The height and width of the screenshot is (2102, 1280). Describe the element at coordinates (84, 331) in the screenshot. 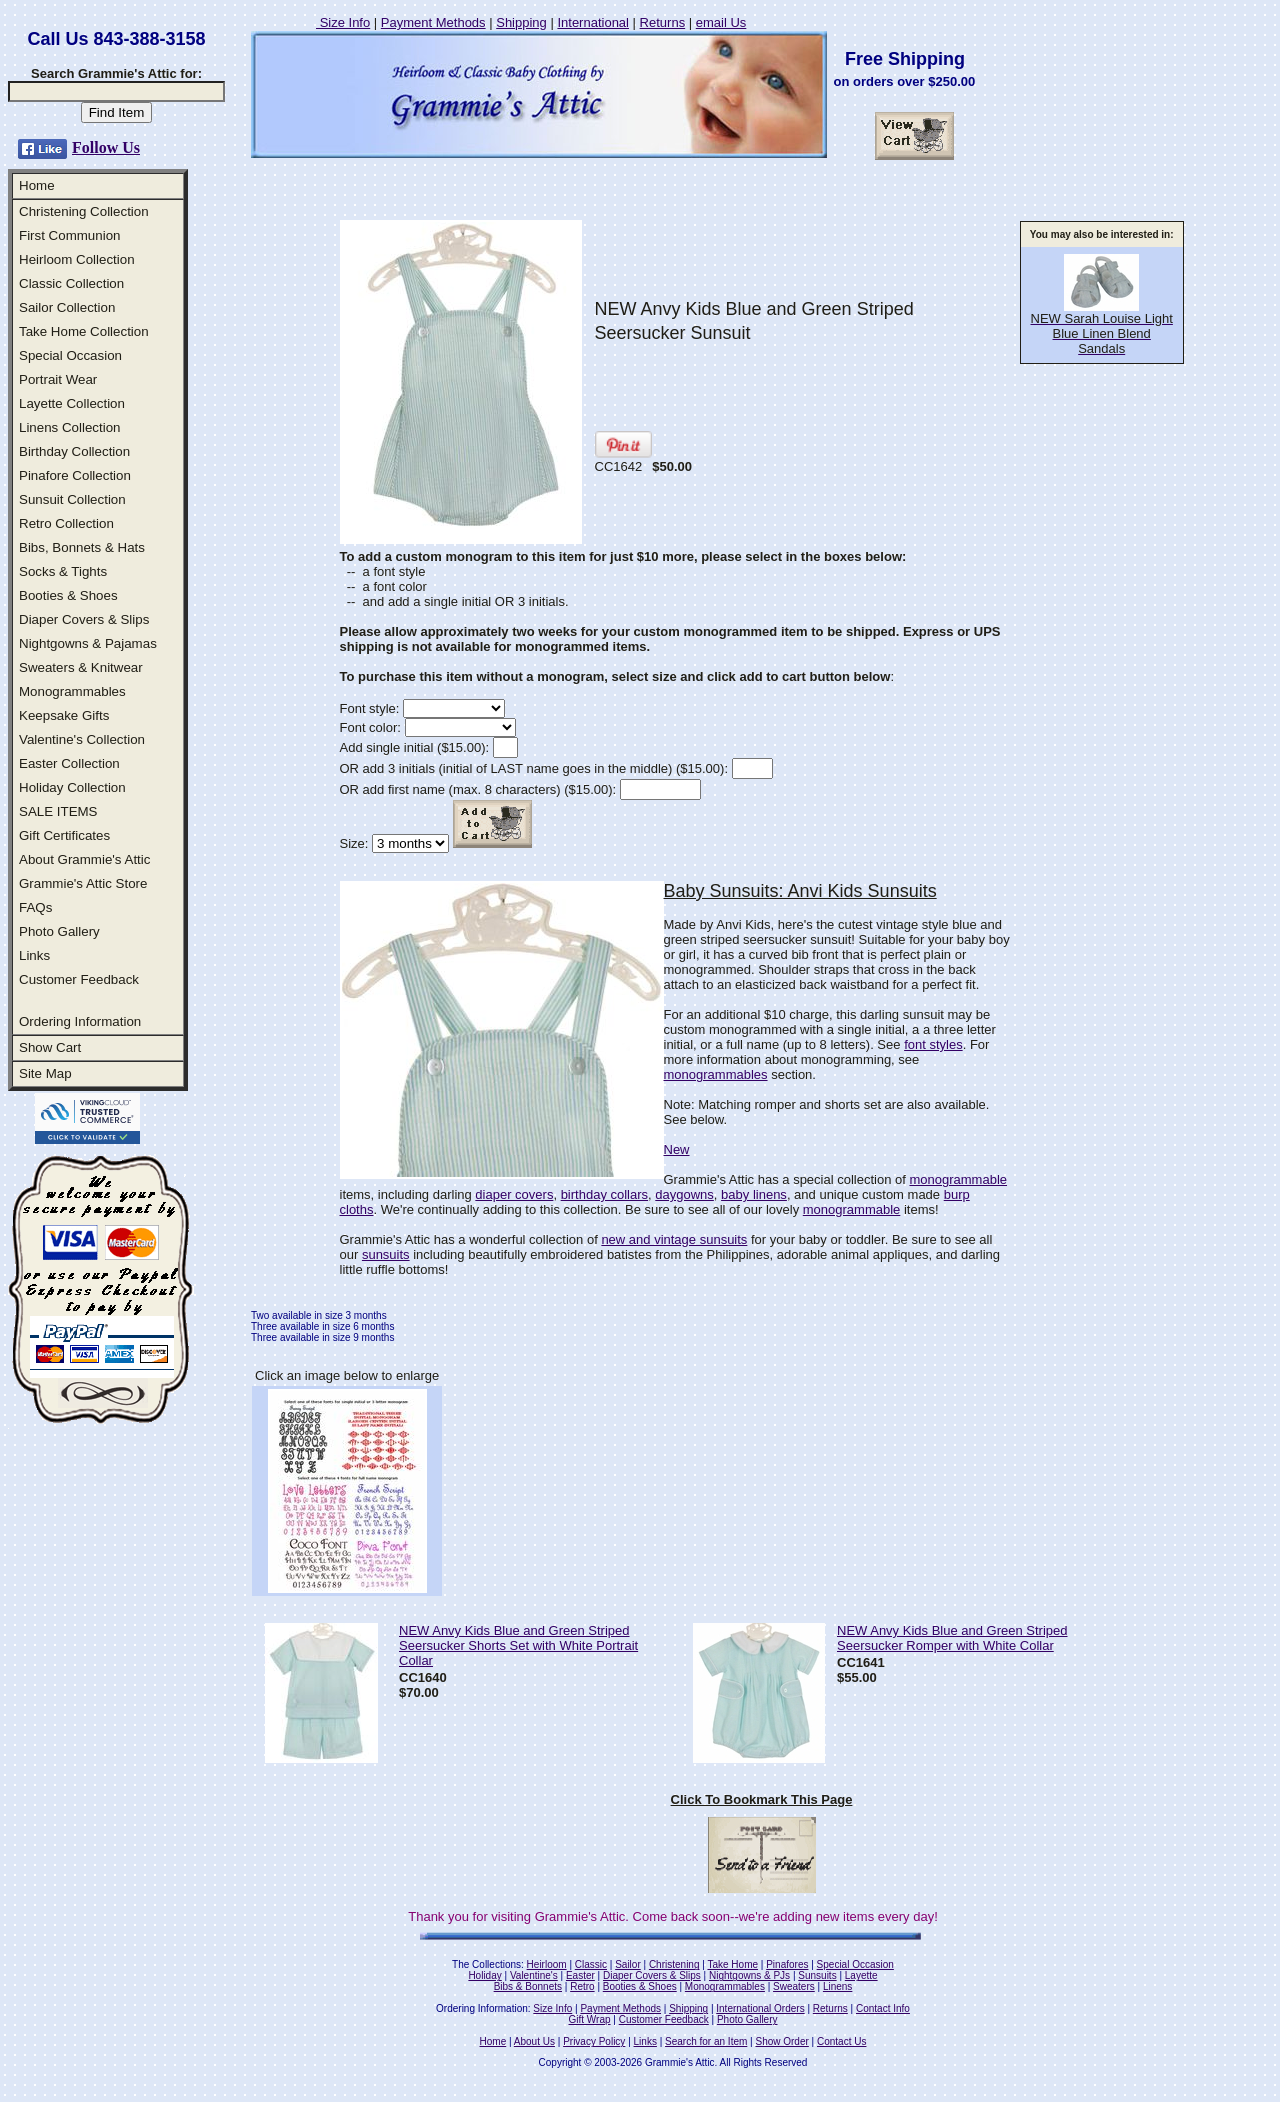

I see `Take Home Collection` at that location.